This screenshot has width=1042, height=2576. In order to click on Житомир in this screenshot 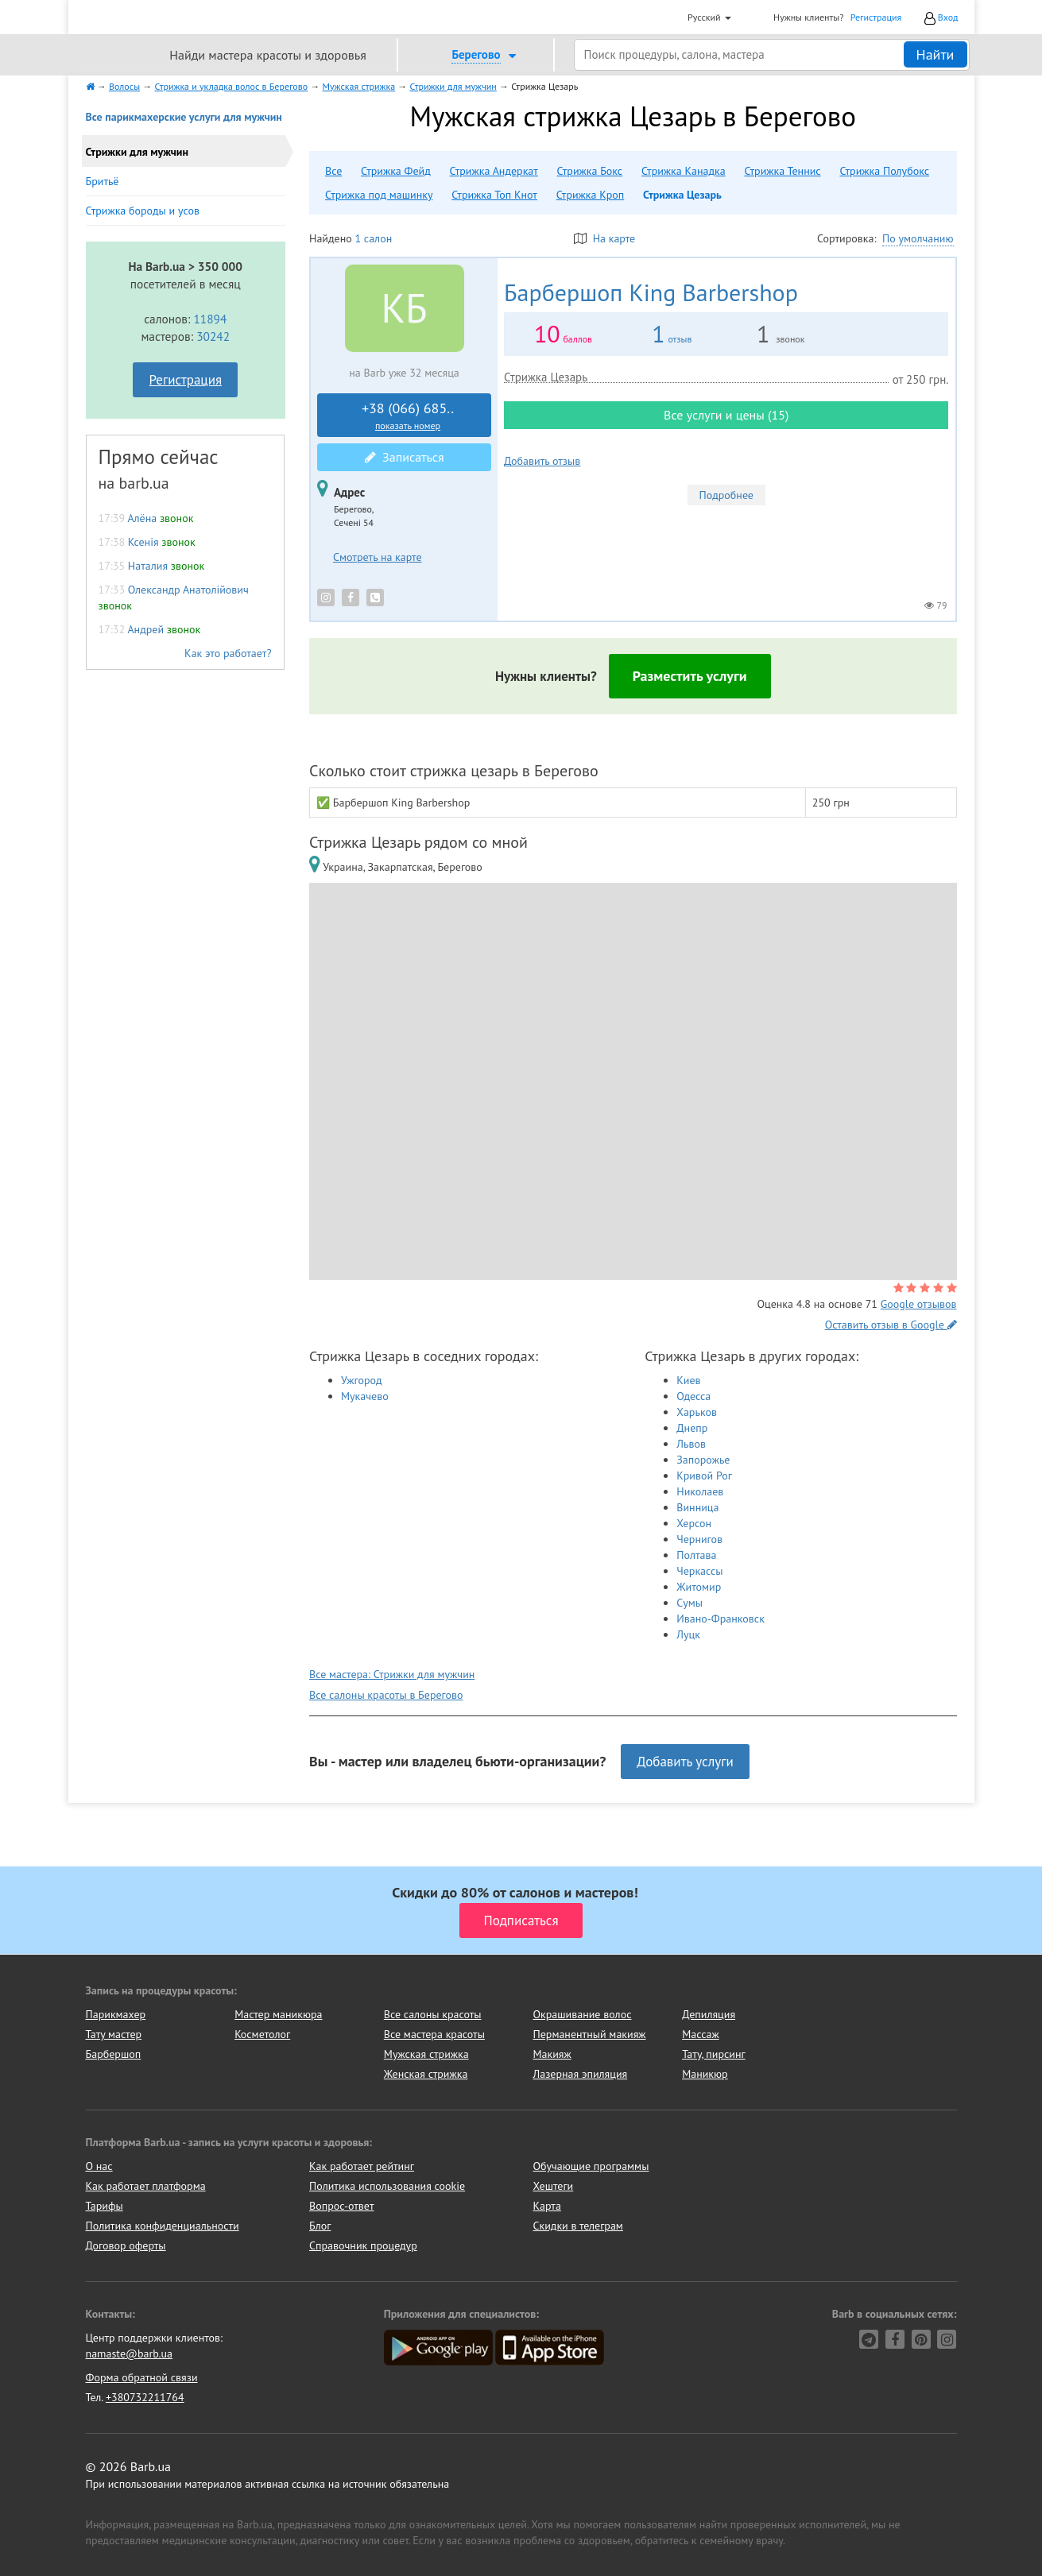, I will do `click(698, 1587)`.